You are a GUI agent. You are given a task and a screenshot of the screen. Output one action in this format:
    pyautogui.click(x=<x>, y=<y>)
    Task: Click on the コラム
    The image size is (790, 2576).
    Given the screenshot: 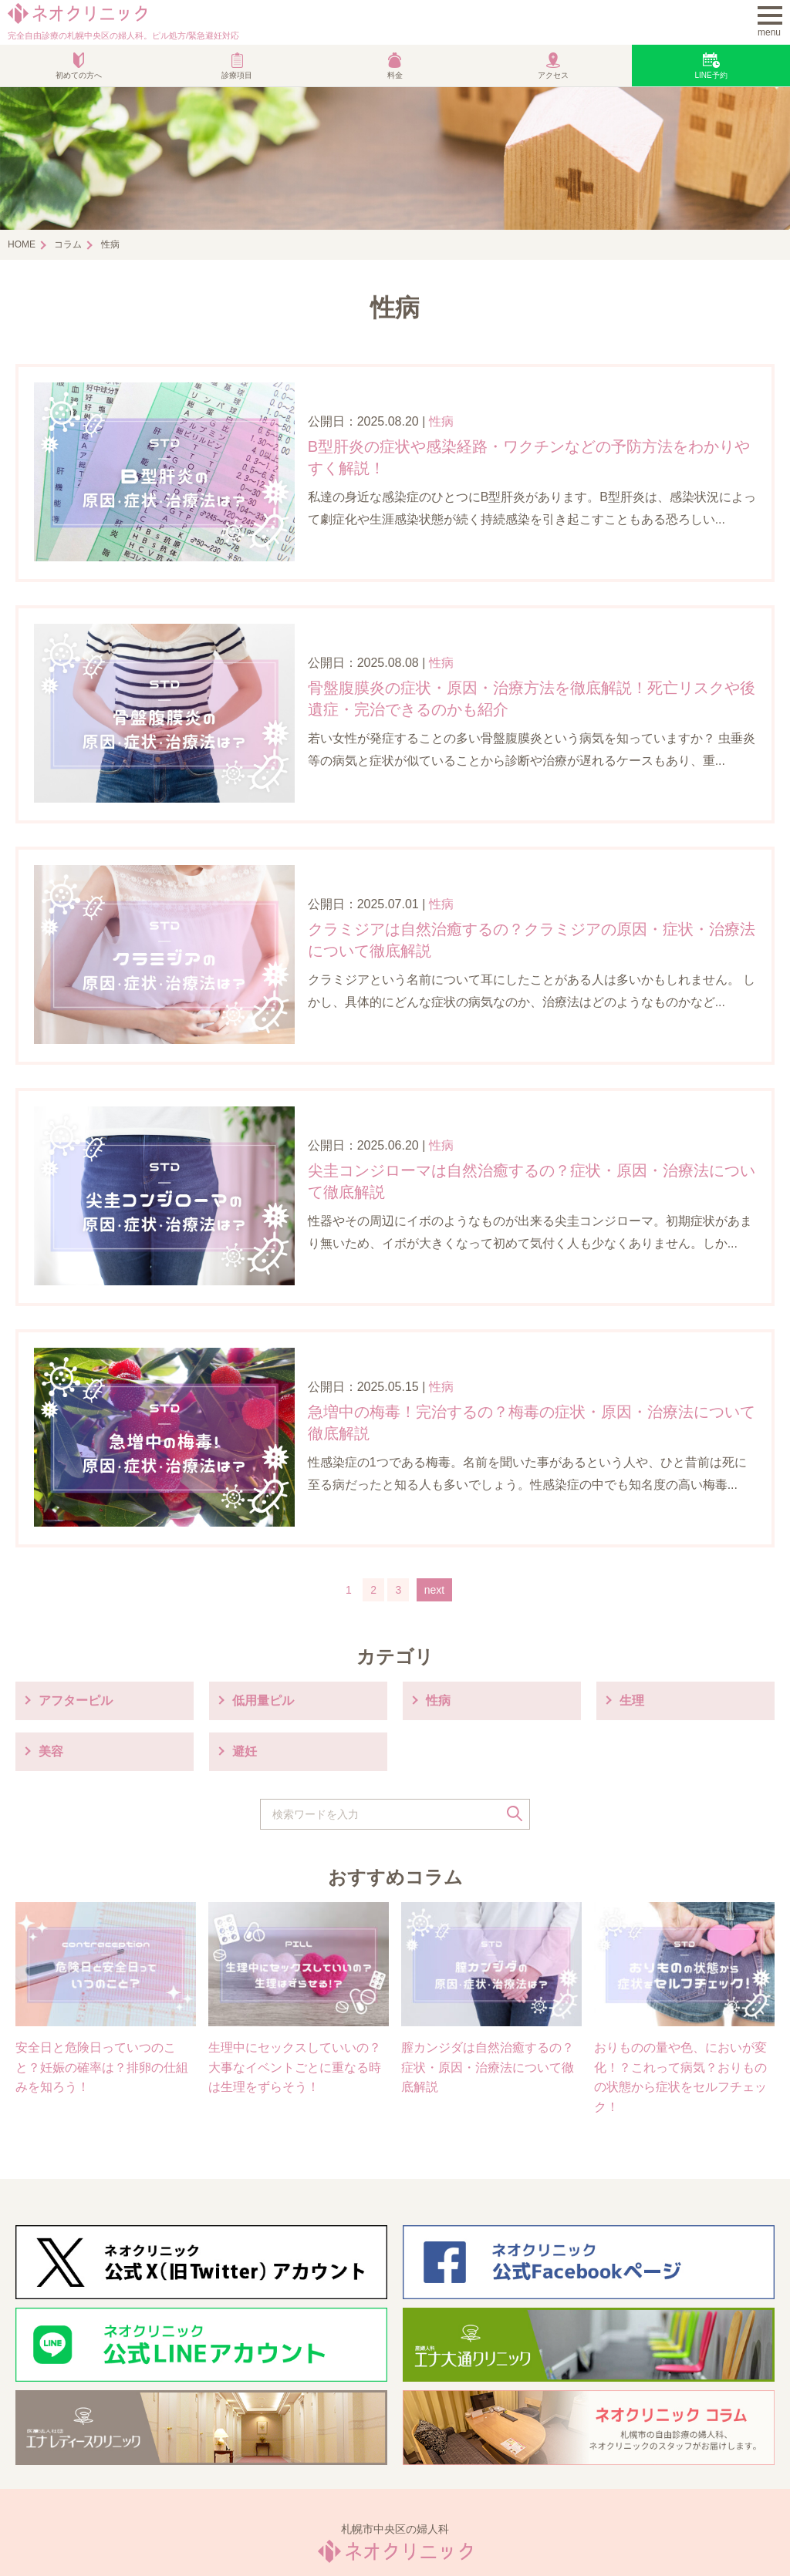 What is the action you would take?
    pyautogui.click(x=68, y=244)
    